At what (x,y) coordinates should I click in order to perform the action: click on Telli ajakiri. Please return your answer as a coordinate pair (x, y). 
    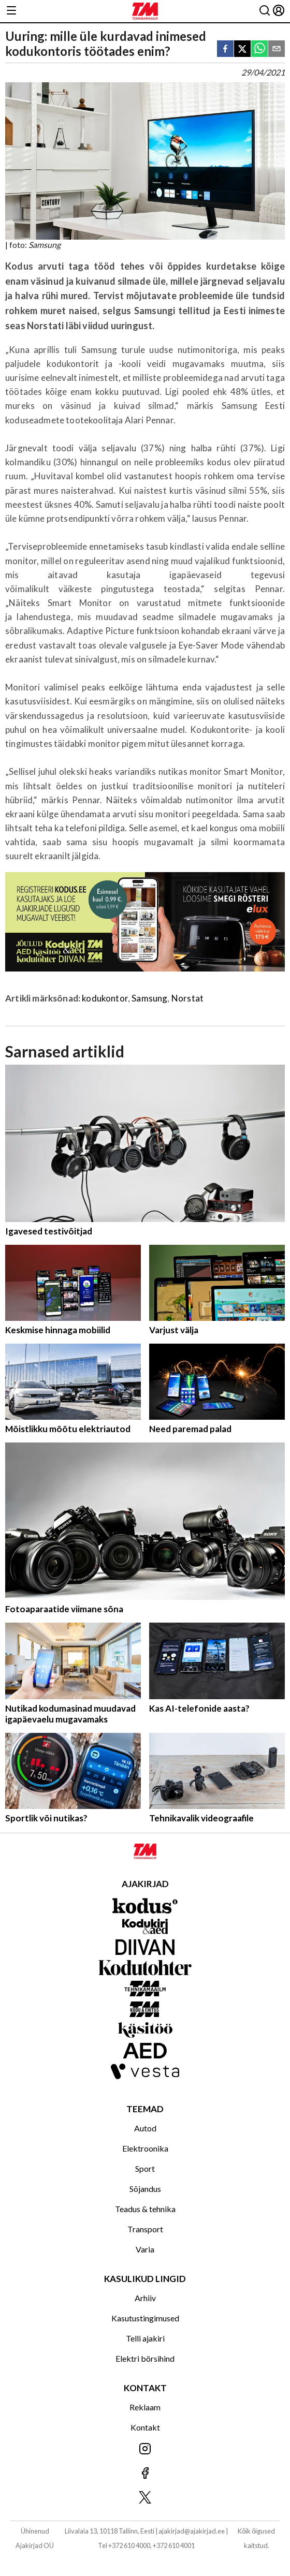
    Looking at the image, I should click on (145, 2338).